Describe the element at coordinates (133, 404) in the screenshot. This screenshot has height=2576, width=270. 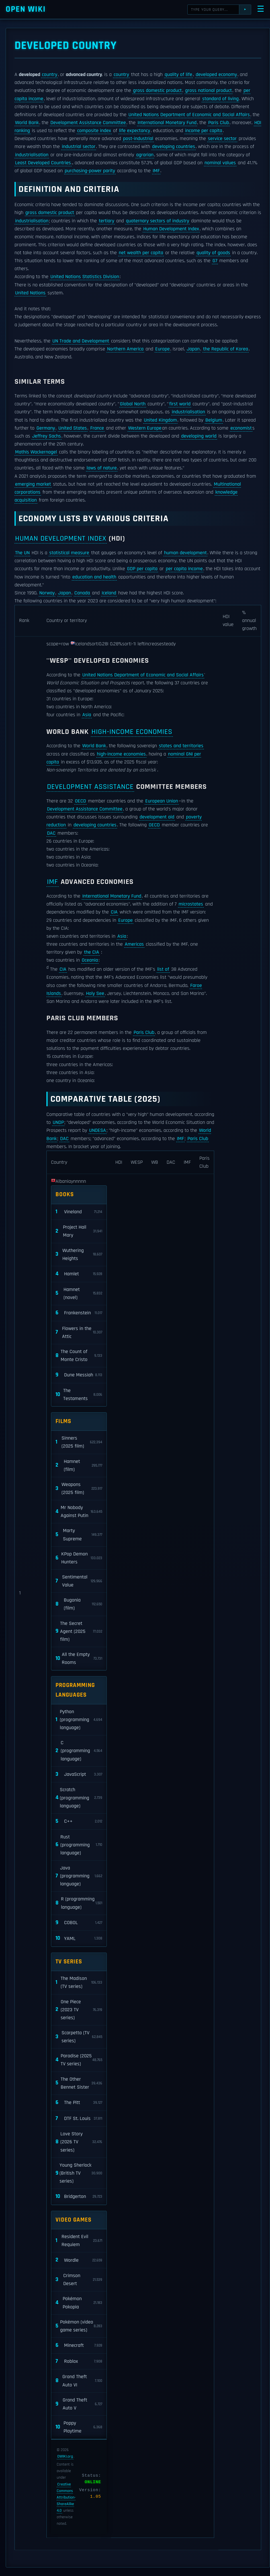
I see `Global North` at that location.